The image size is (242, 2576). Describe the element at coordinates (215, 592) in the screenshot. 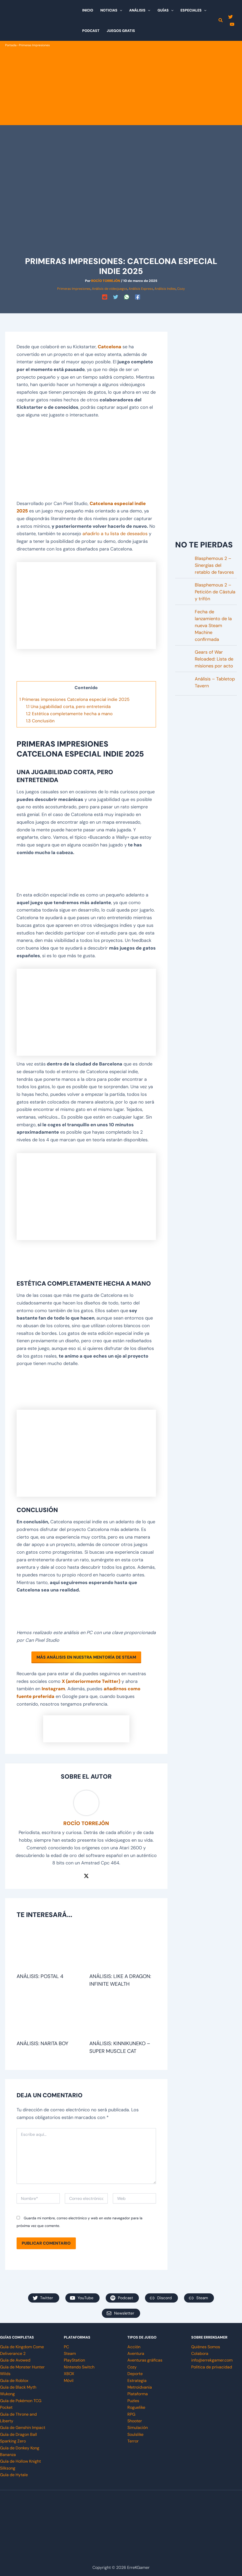

I see `Blasphemous 2 – Petición de Cástula y trifón` at that location.